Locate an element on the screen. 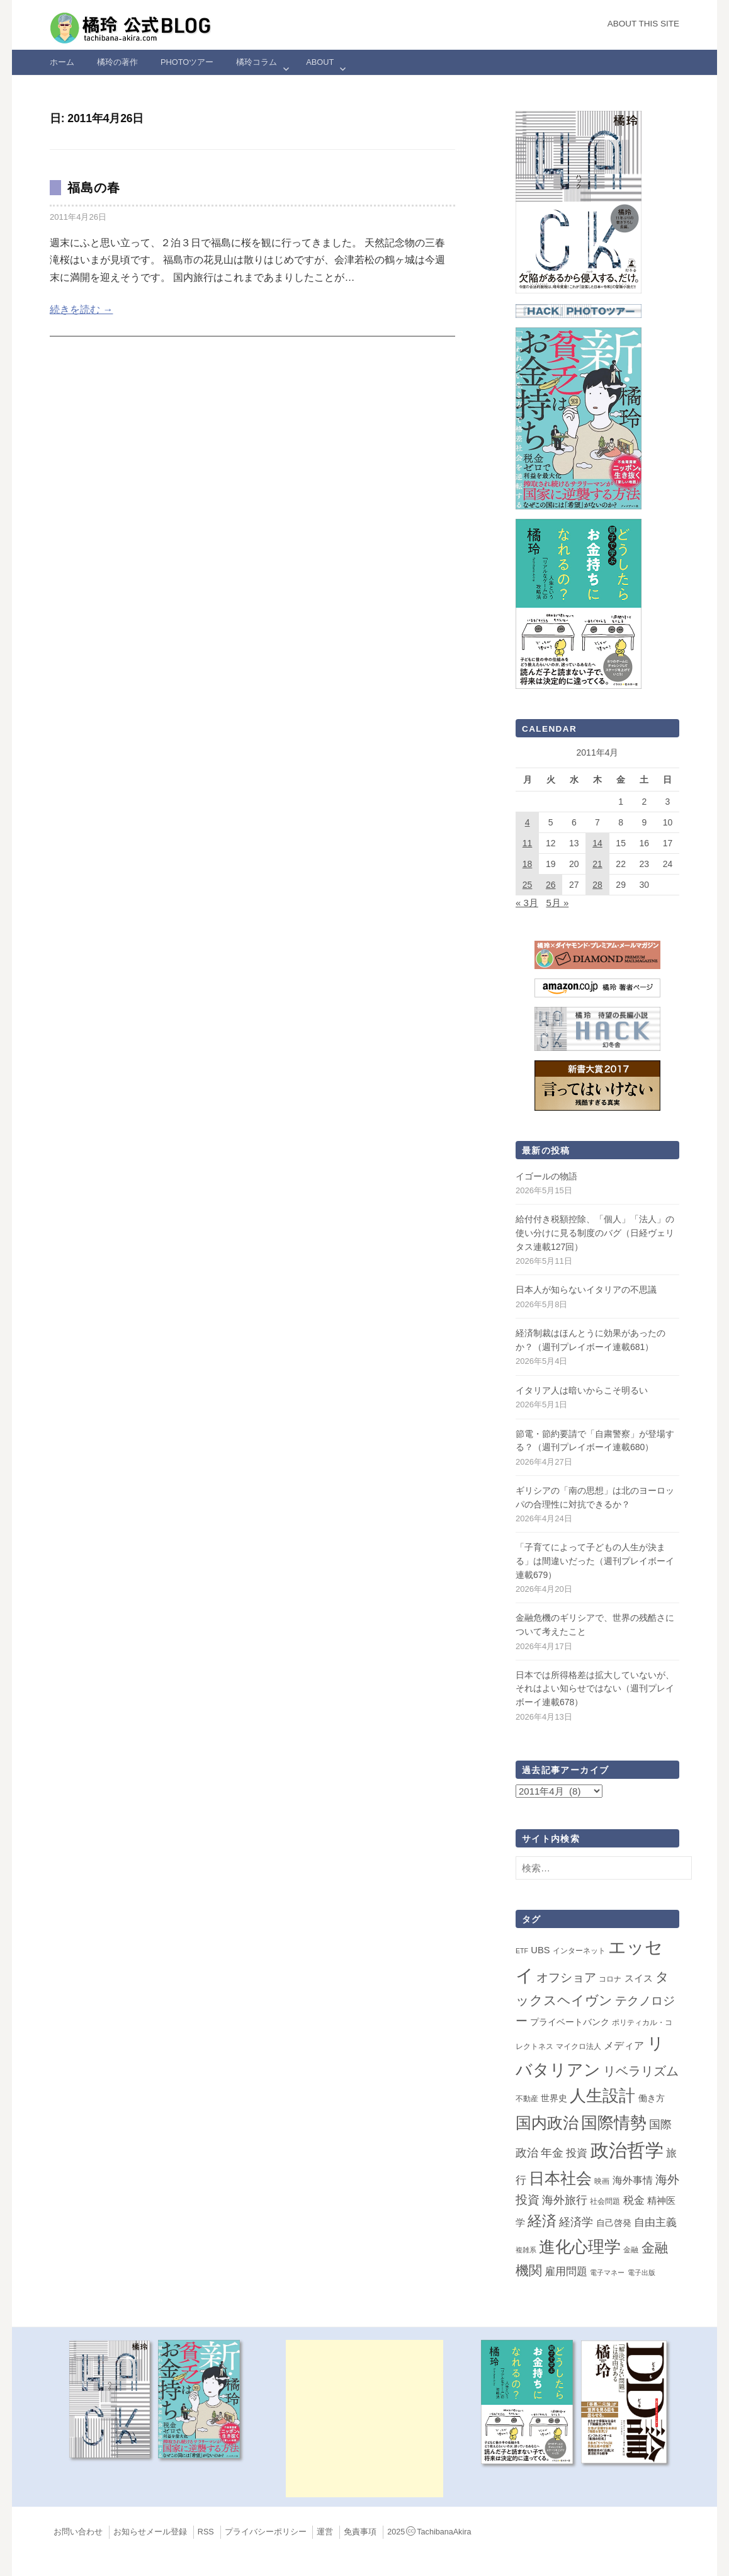 The width and height of the screenshot is (729, 2576). Photoツアー is located at coordinates (187, 62).